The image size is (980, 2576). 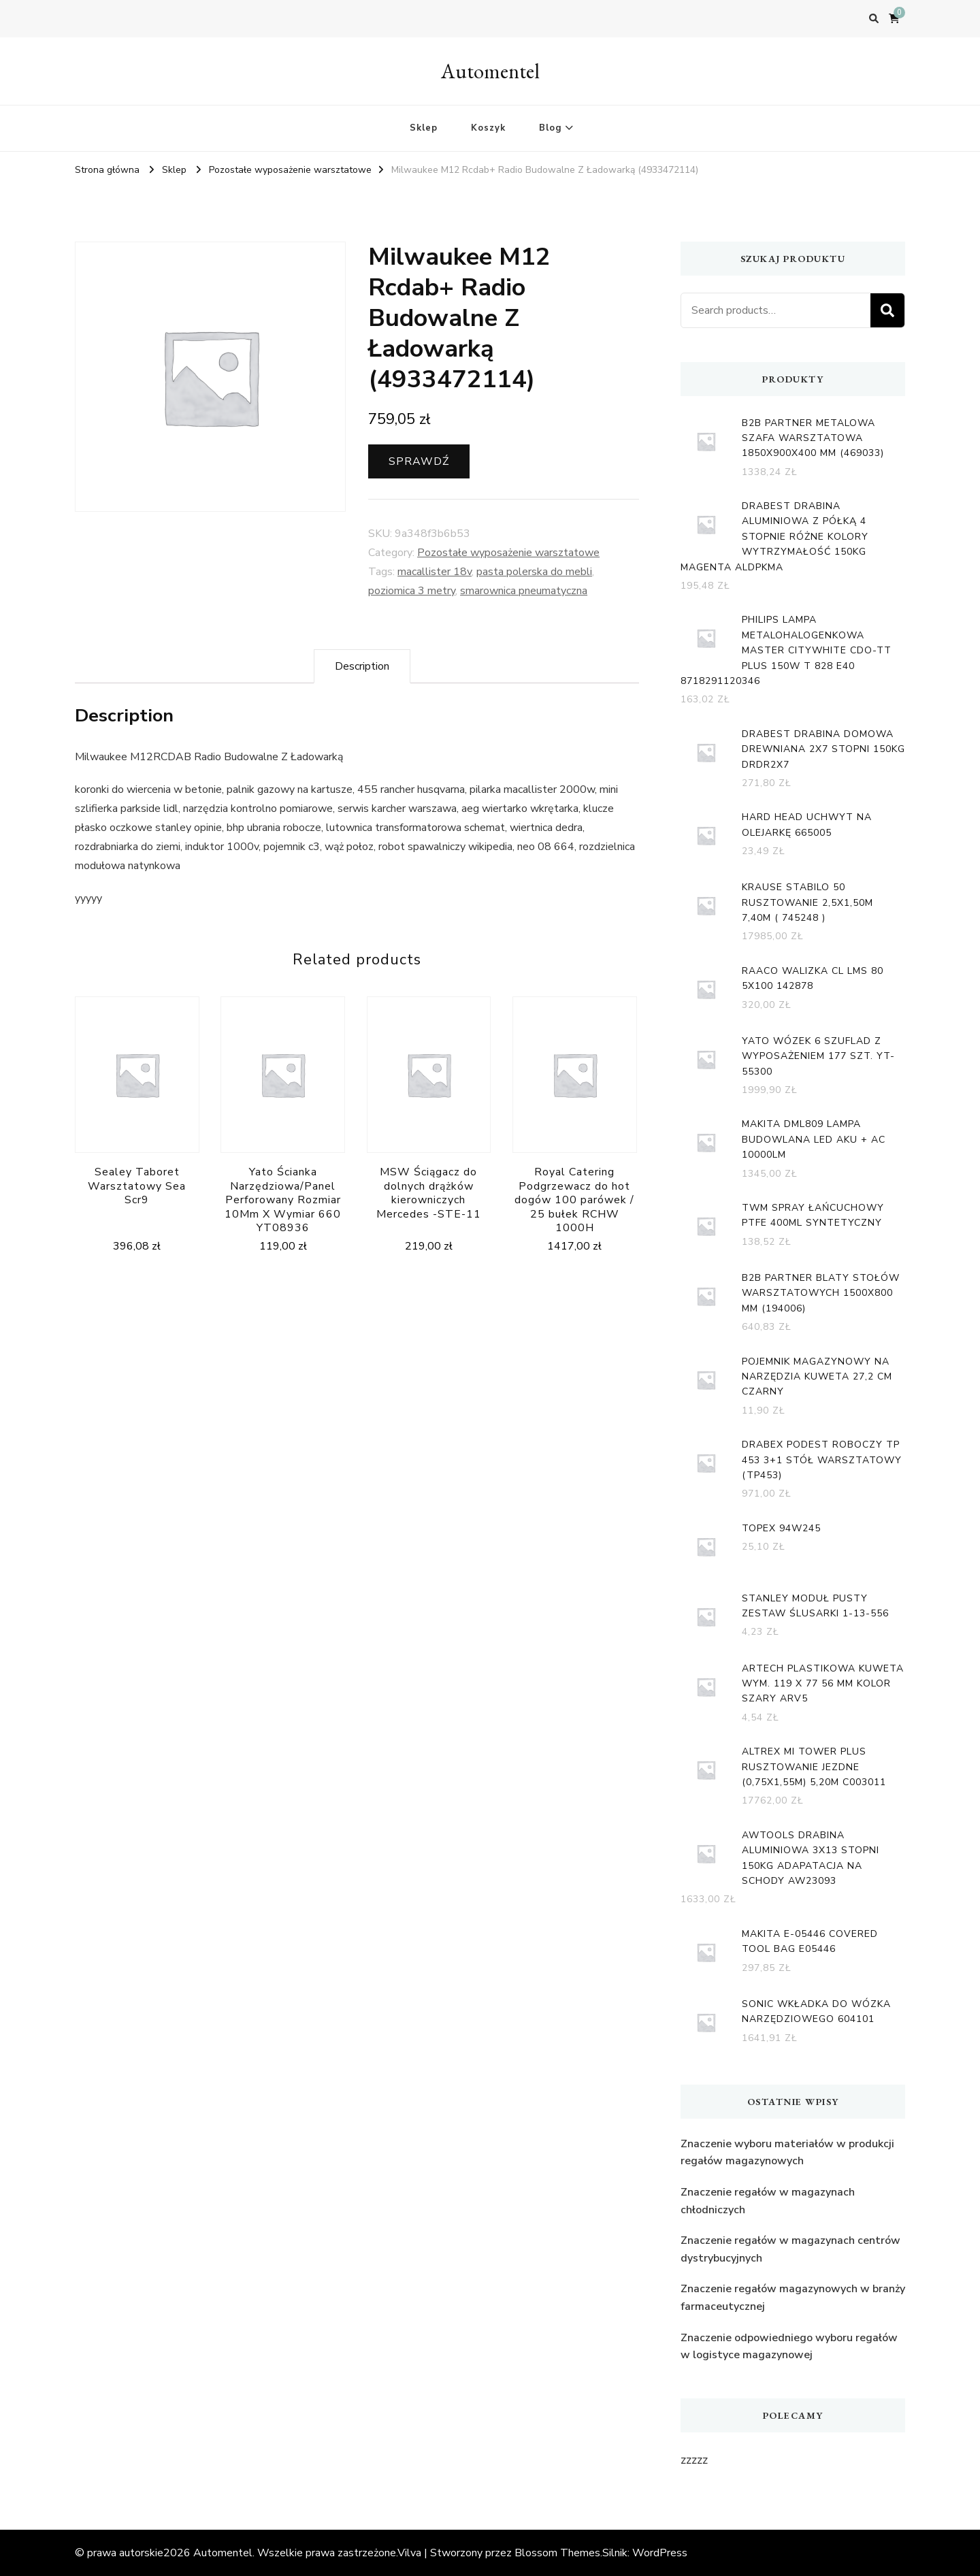 I want to click on macallister 18v, so click(x=434, y=571).